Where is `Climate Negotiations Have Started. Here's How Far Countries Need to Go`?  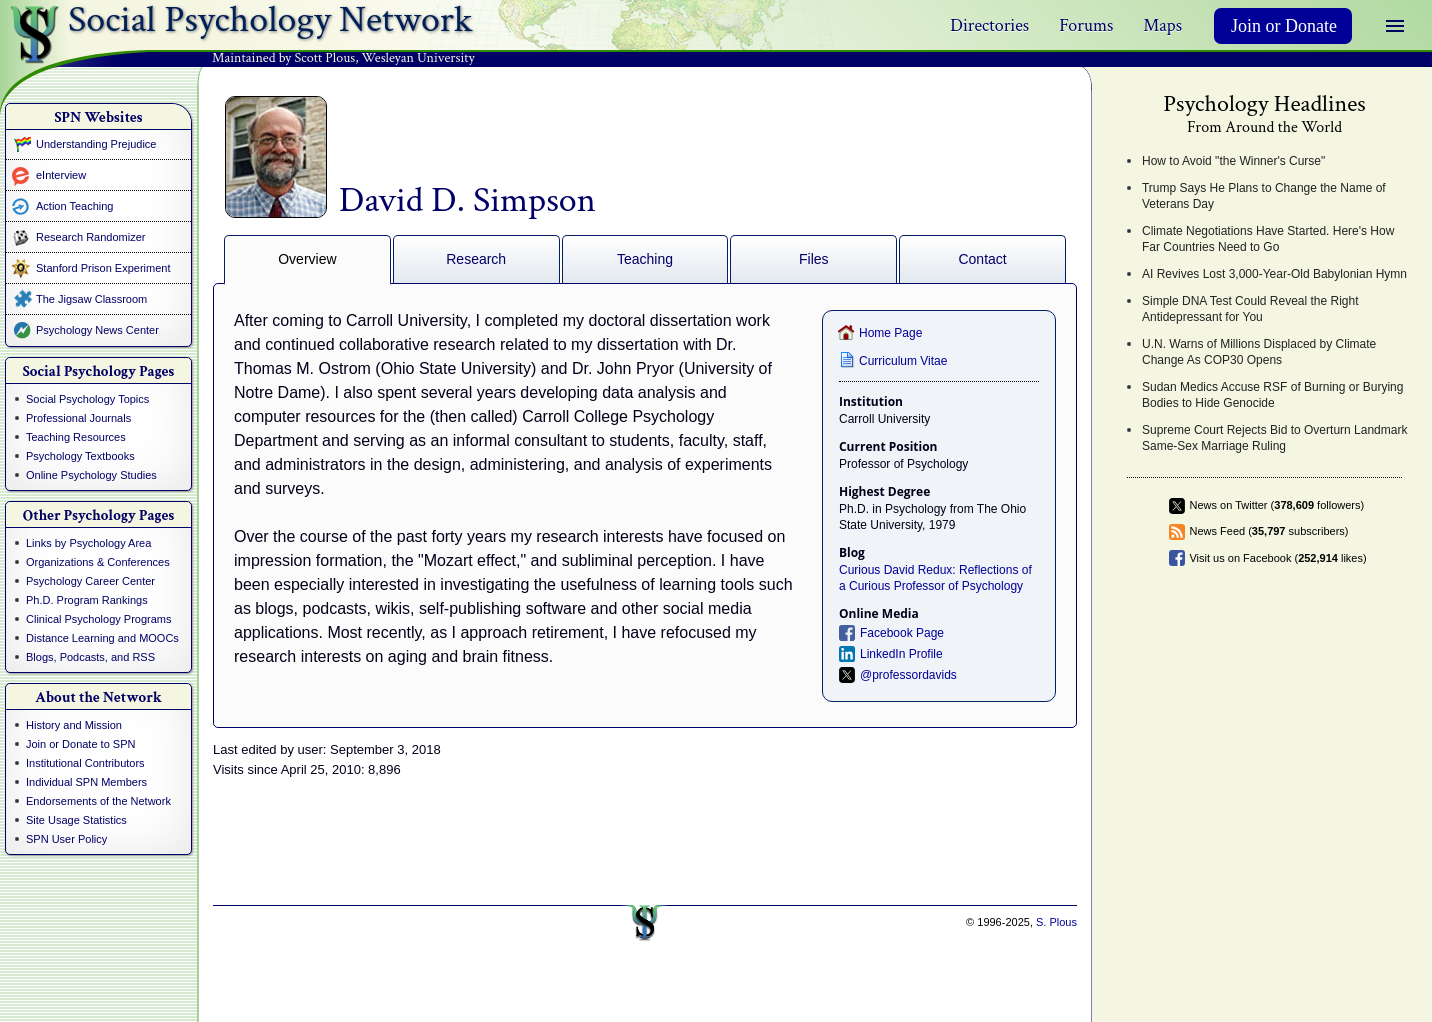
Climate Negotiations Have Started. Here's How Far Countries Need to Go is located at coordinates (1268, 239).